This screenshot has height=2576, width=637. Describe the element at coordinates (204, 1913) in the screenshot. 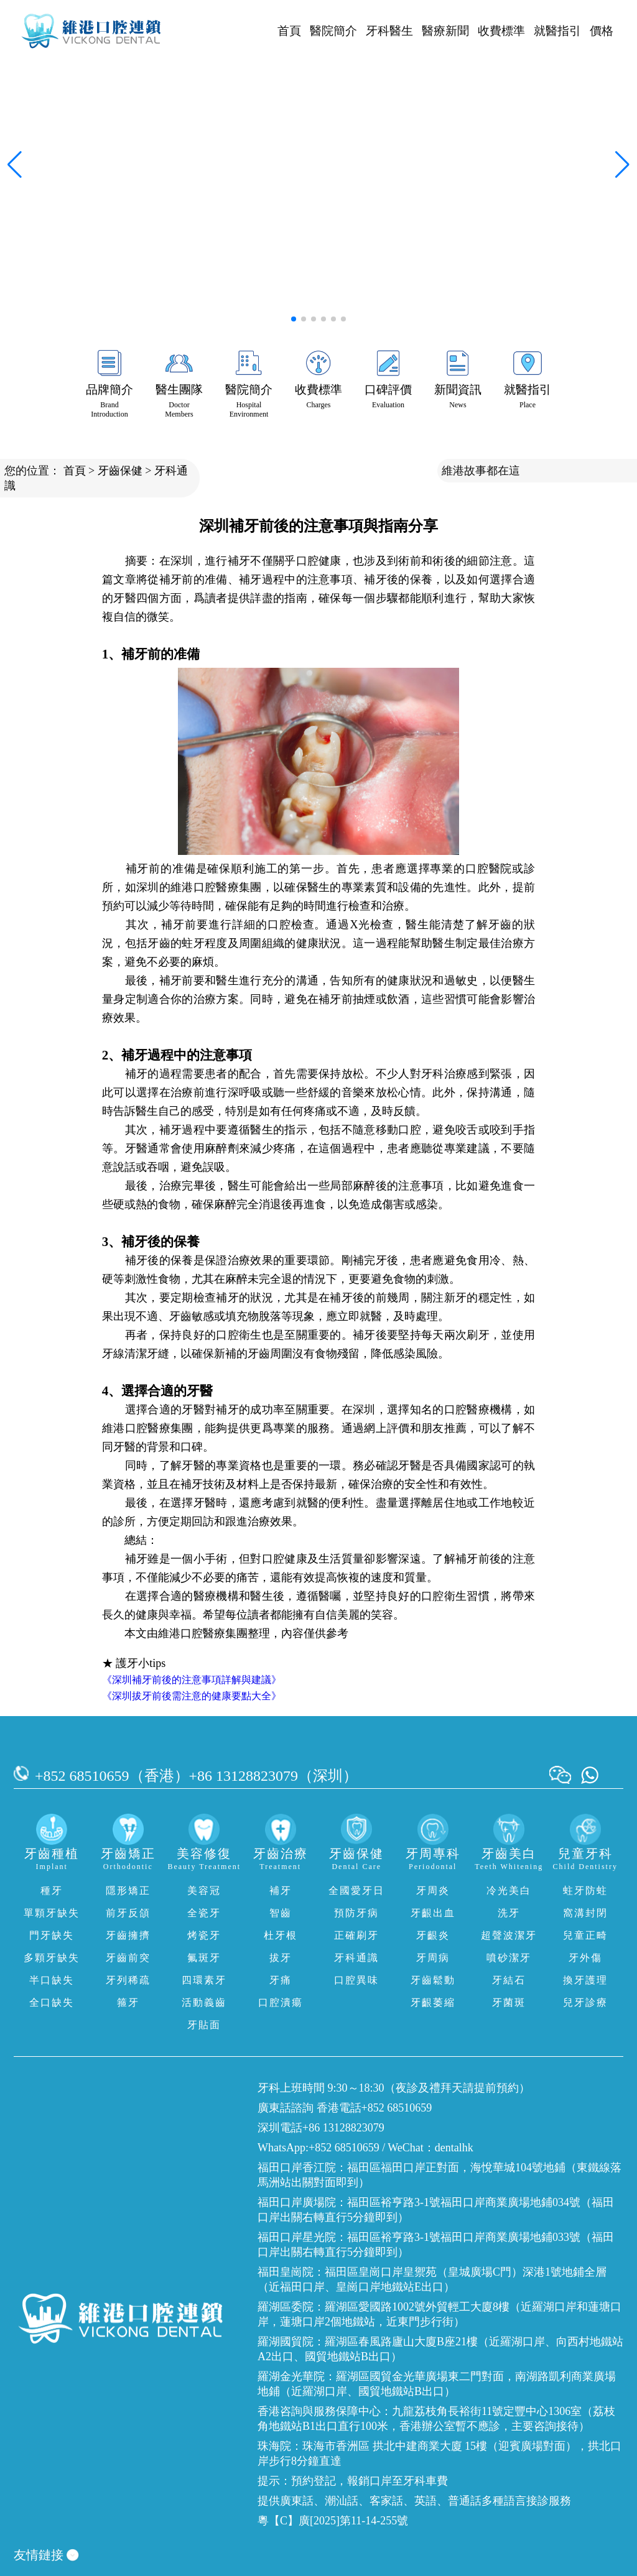

I see `全瓷牙` at that location.